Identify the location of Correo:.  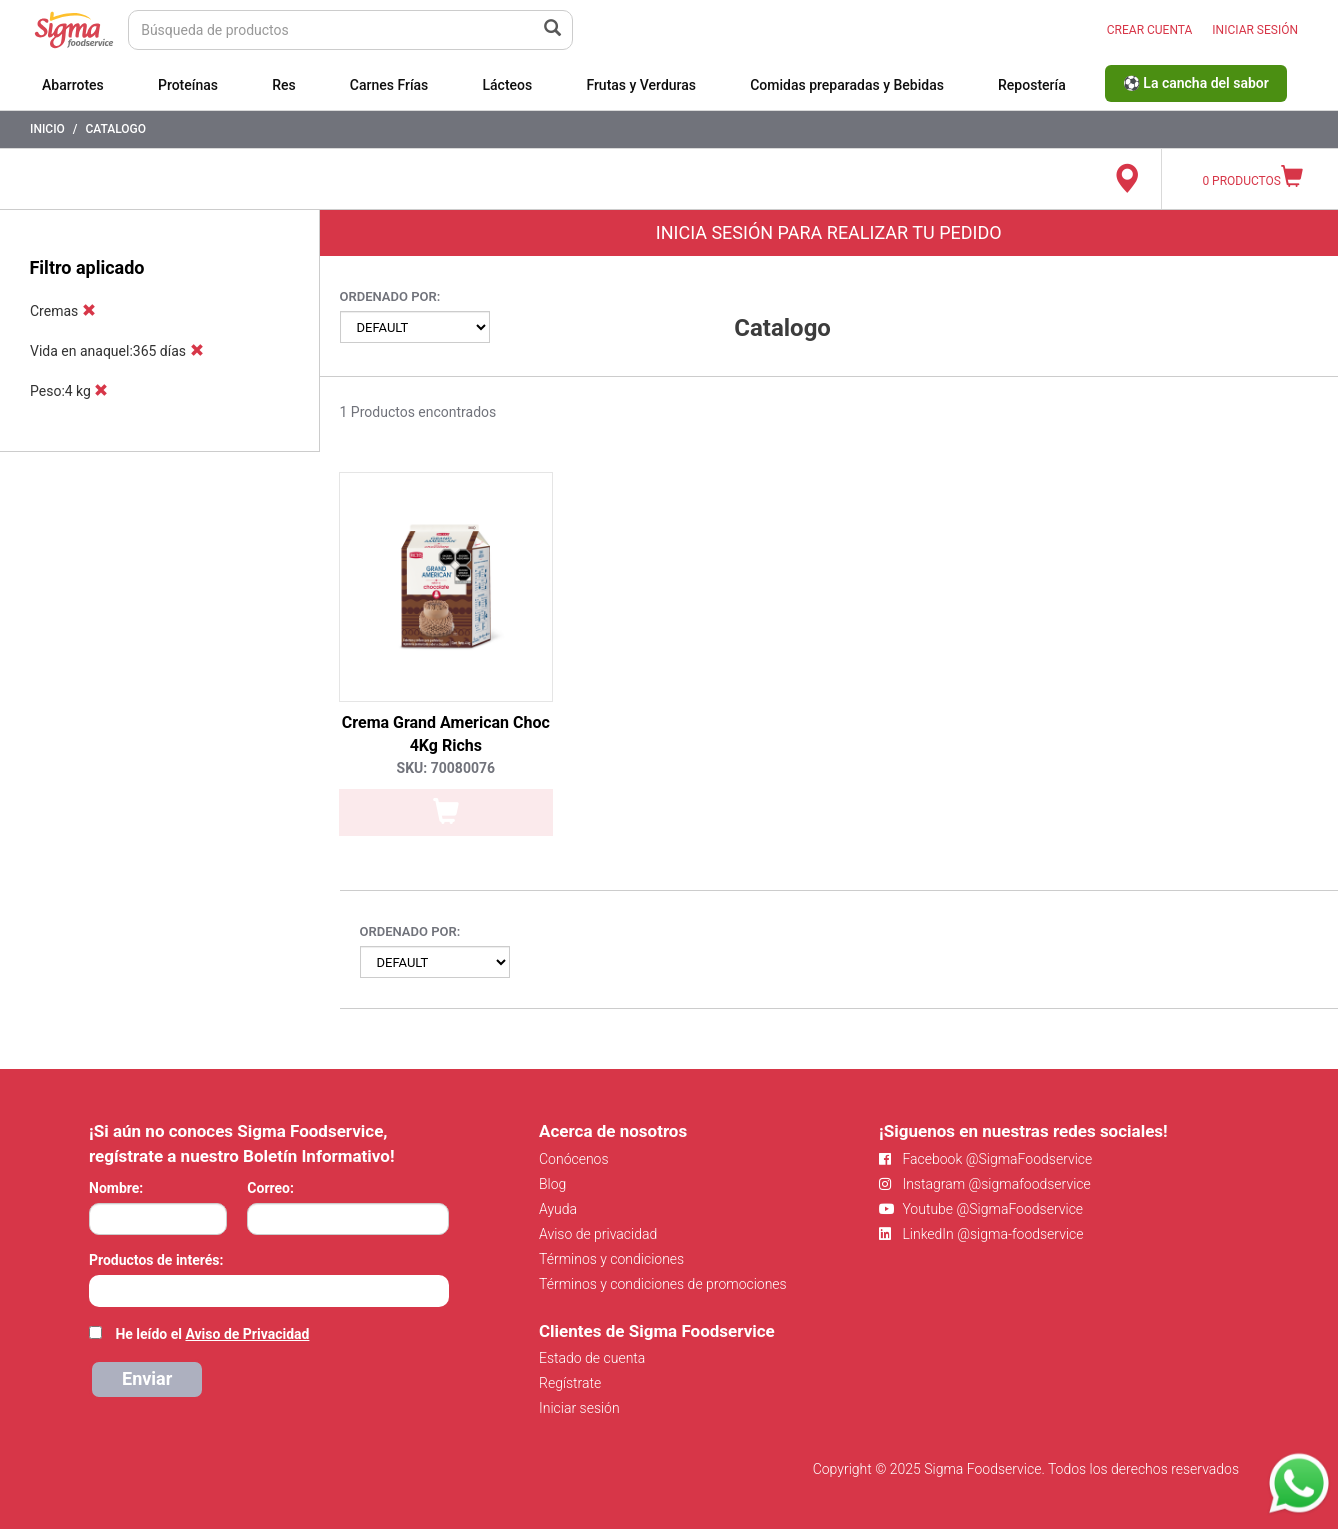
(270, 1188).